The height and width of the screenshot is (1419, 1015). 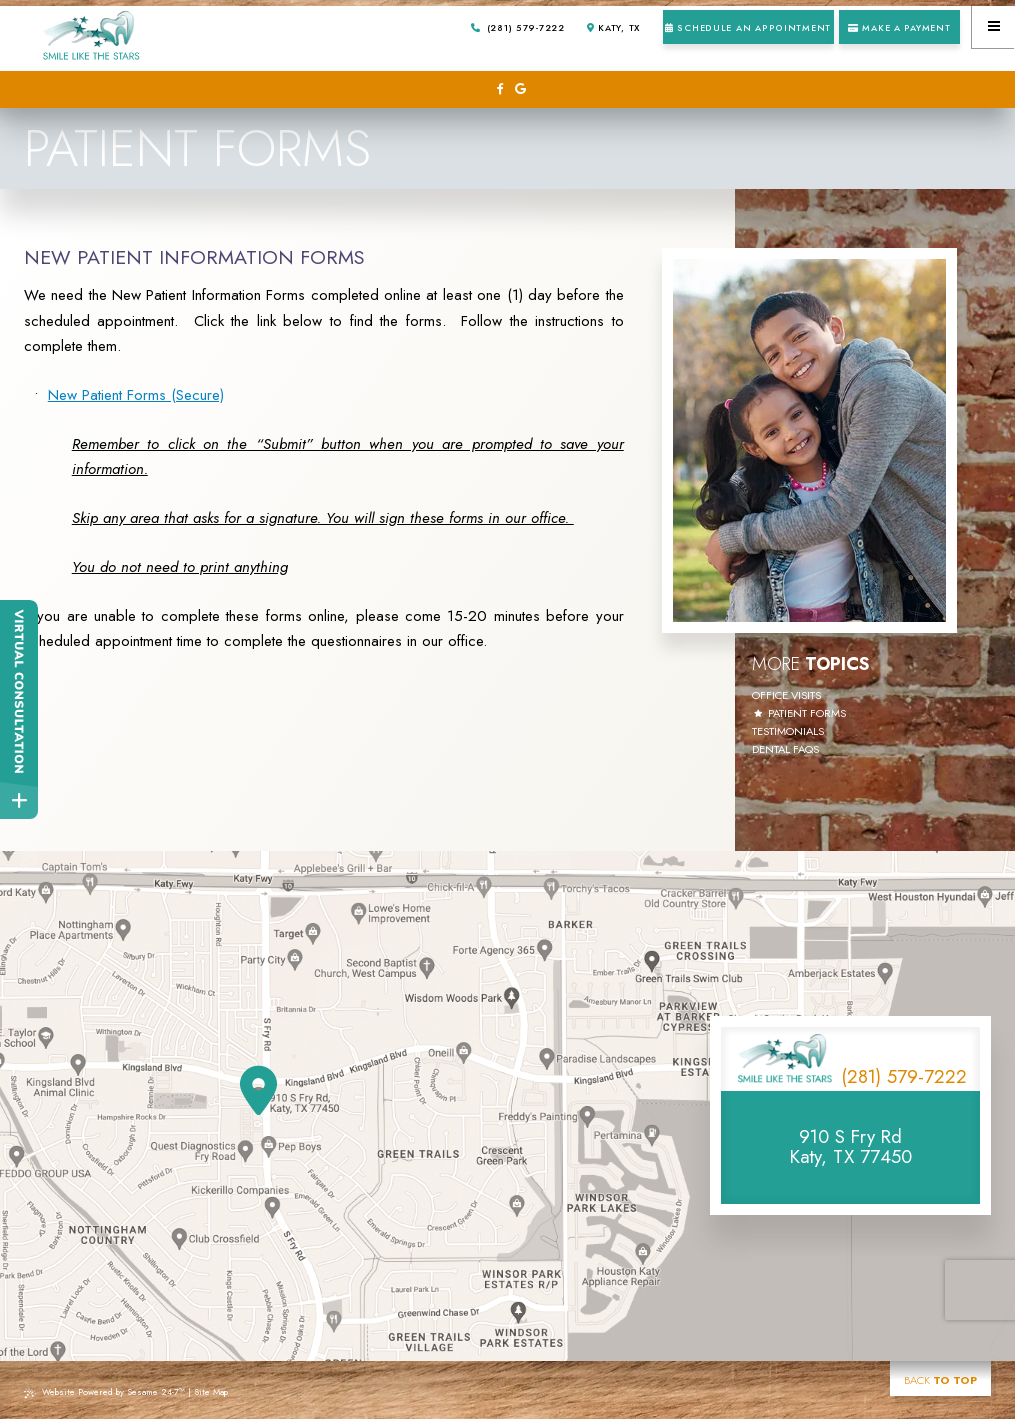 I want to click on Katy, TX, so click(x=613, y=27).